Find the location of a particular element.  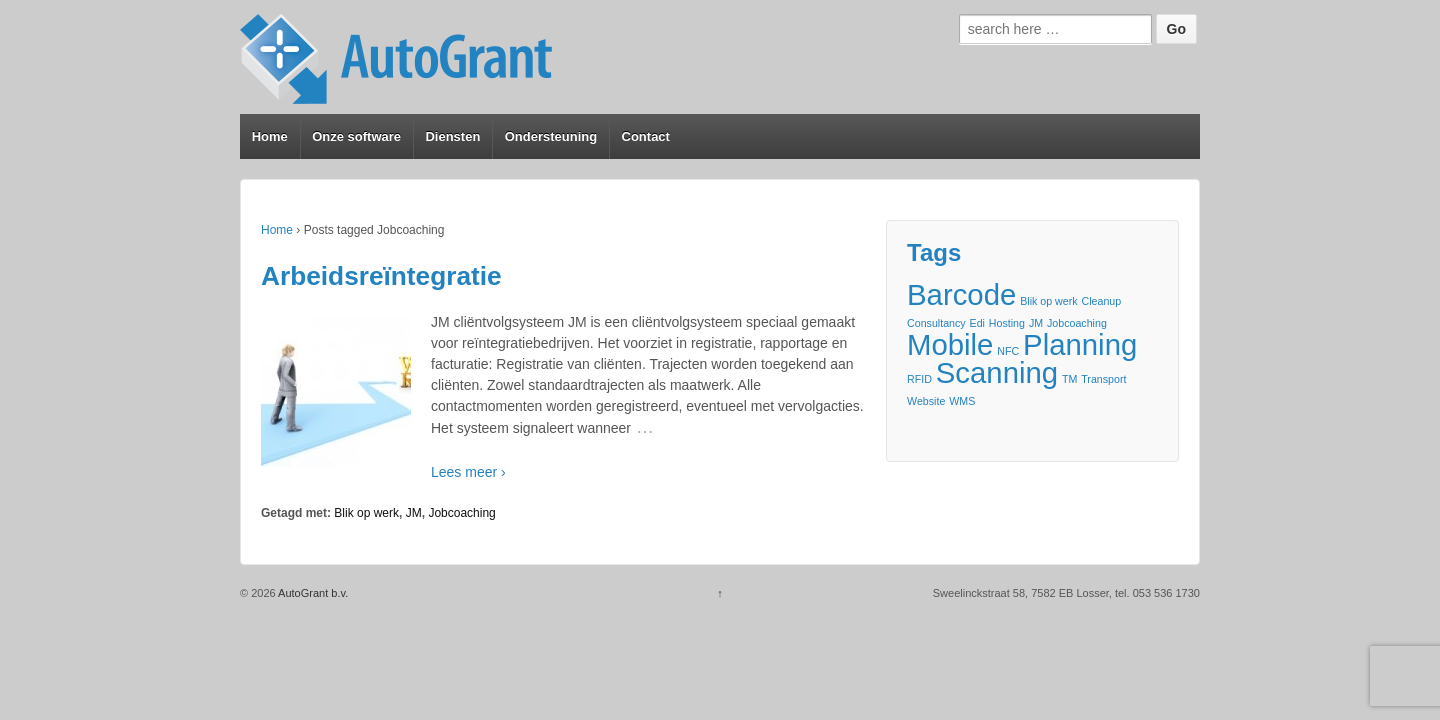

Diensten is located at coordinates (452, 136).